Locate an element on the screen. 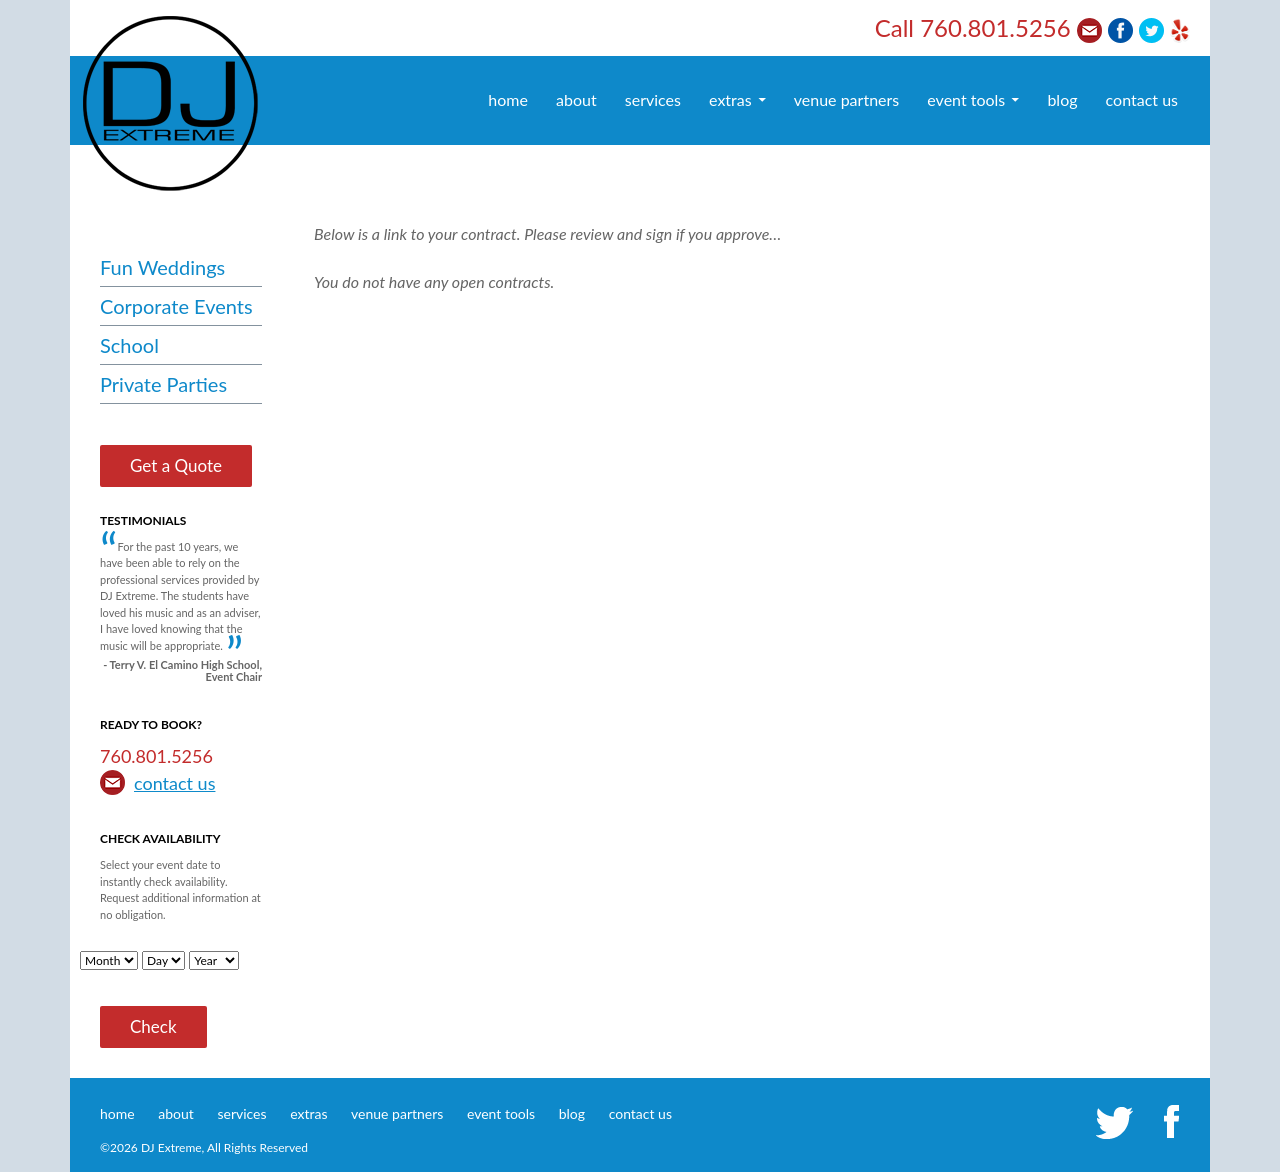  about is located at coordinates (576, 99).